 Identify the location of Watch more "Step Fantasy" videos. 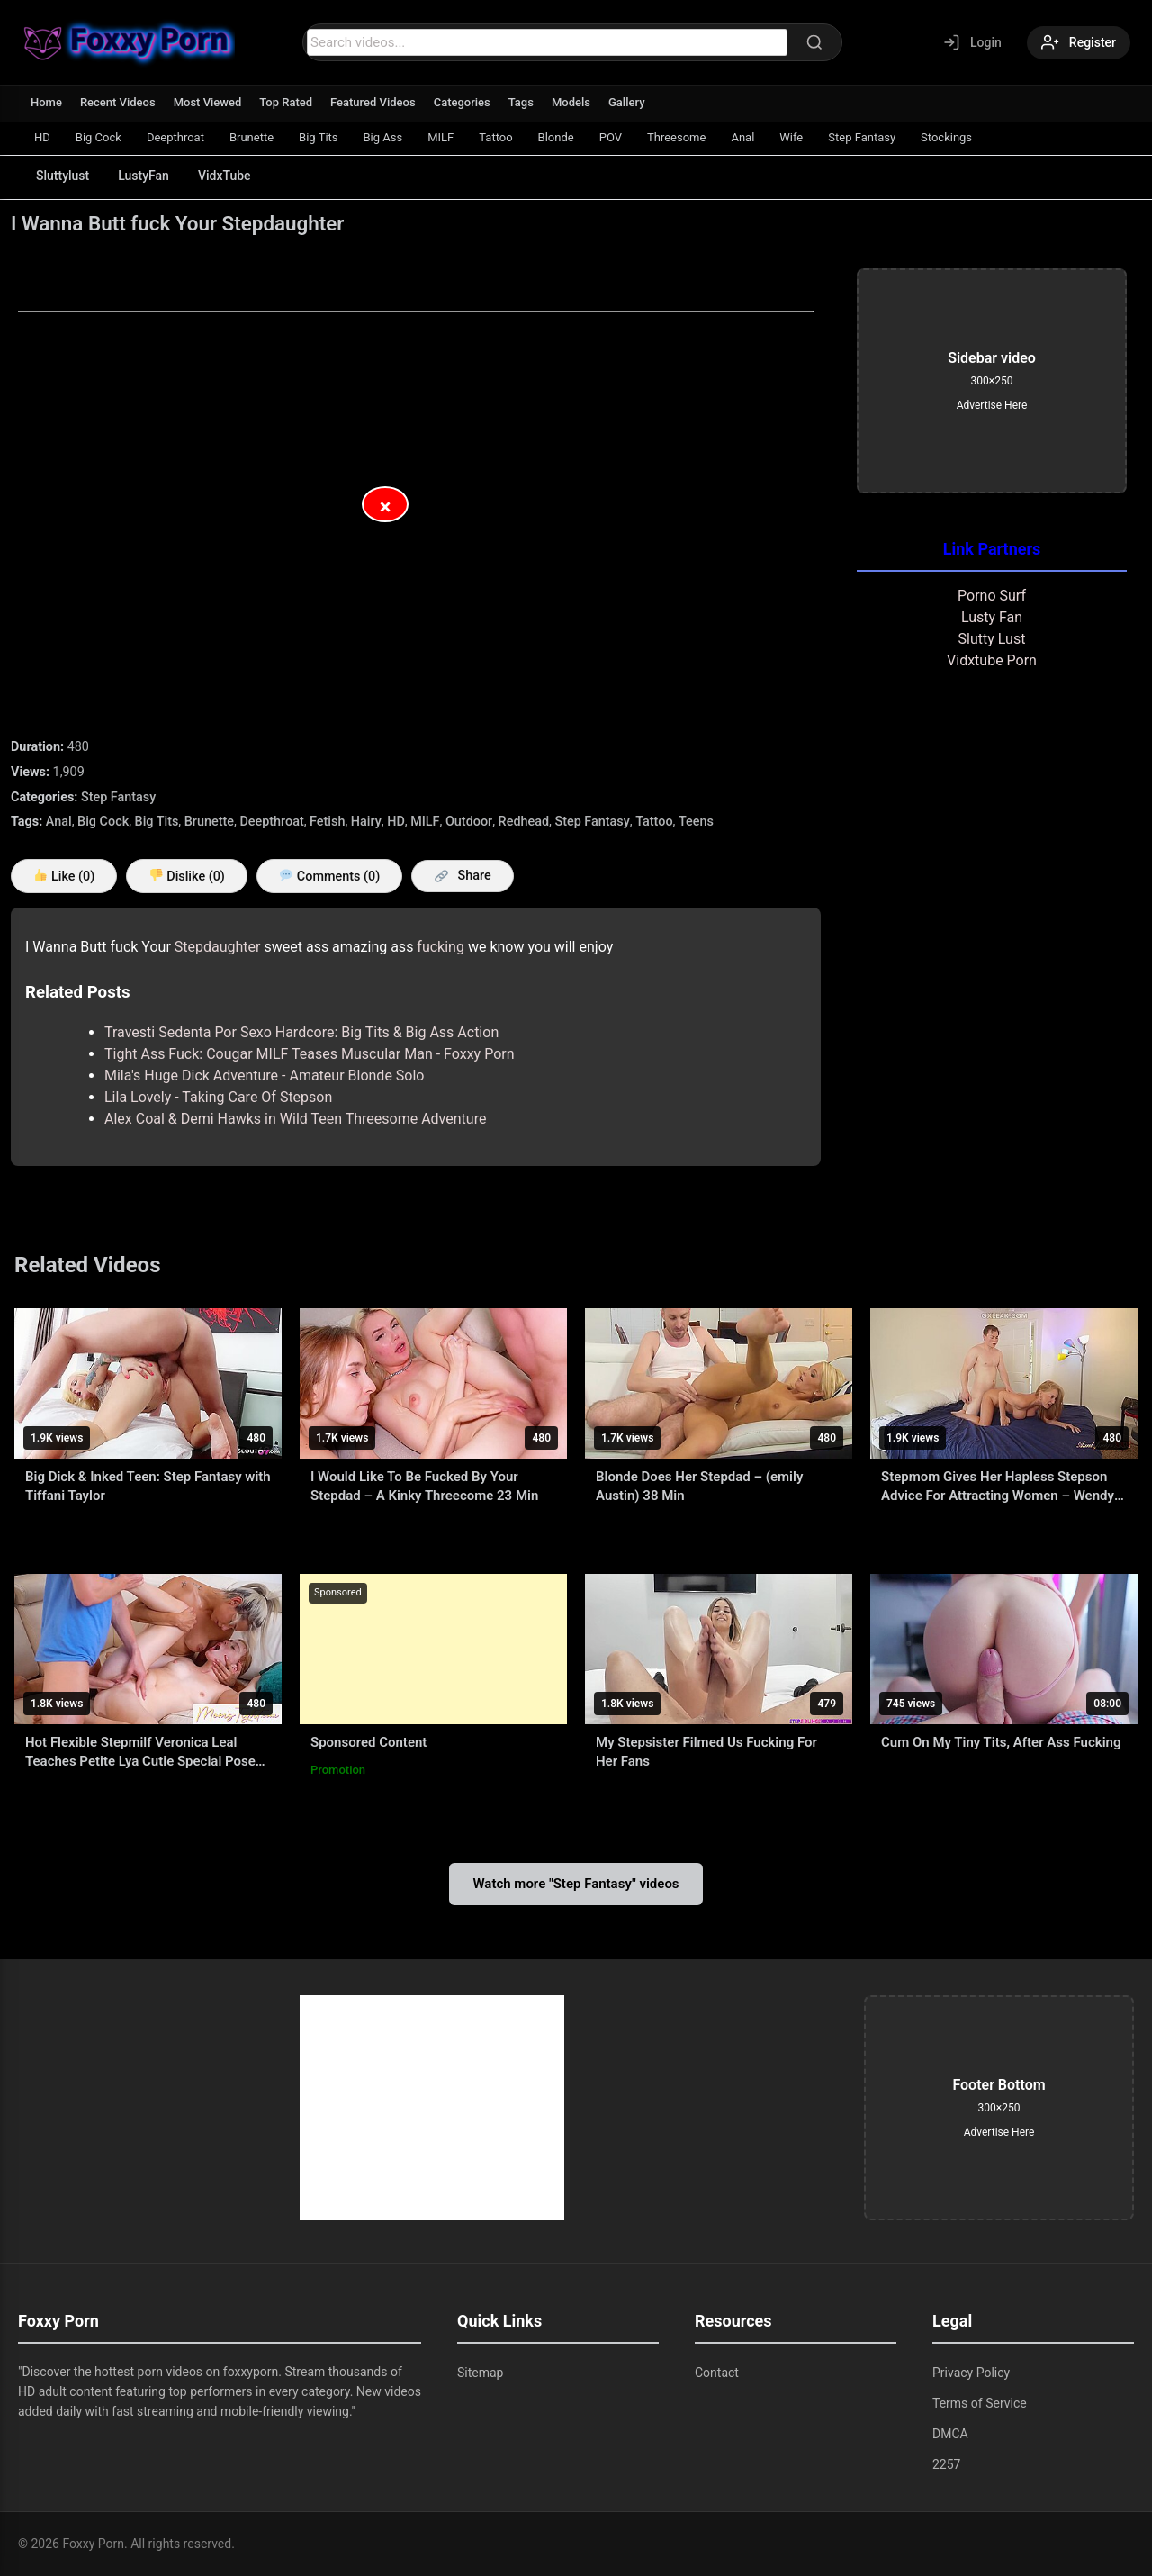
(575, 1884).